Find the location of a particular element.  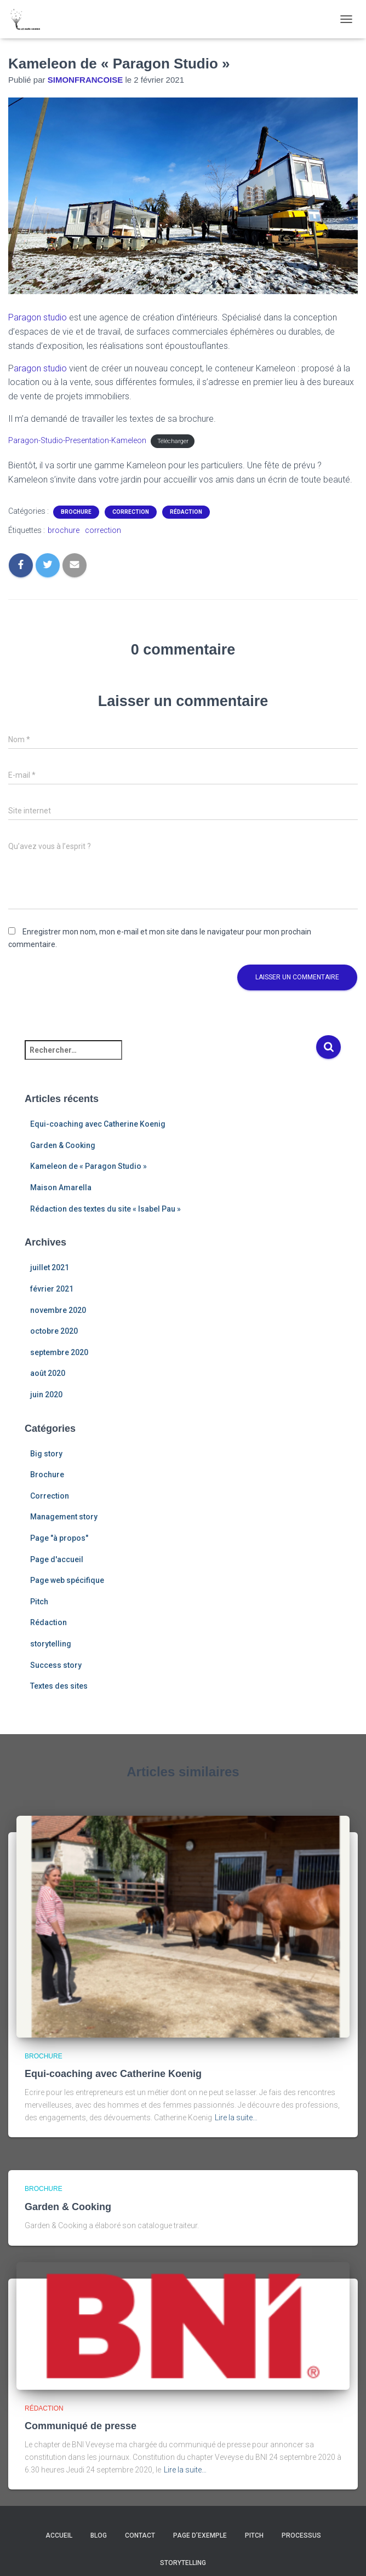

Processus is located at coordinates (301, 2535).